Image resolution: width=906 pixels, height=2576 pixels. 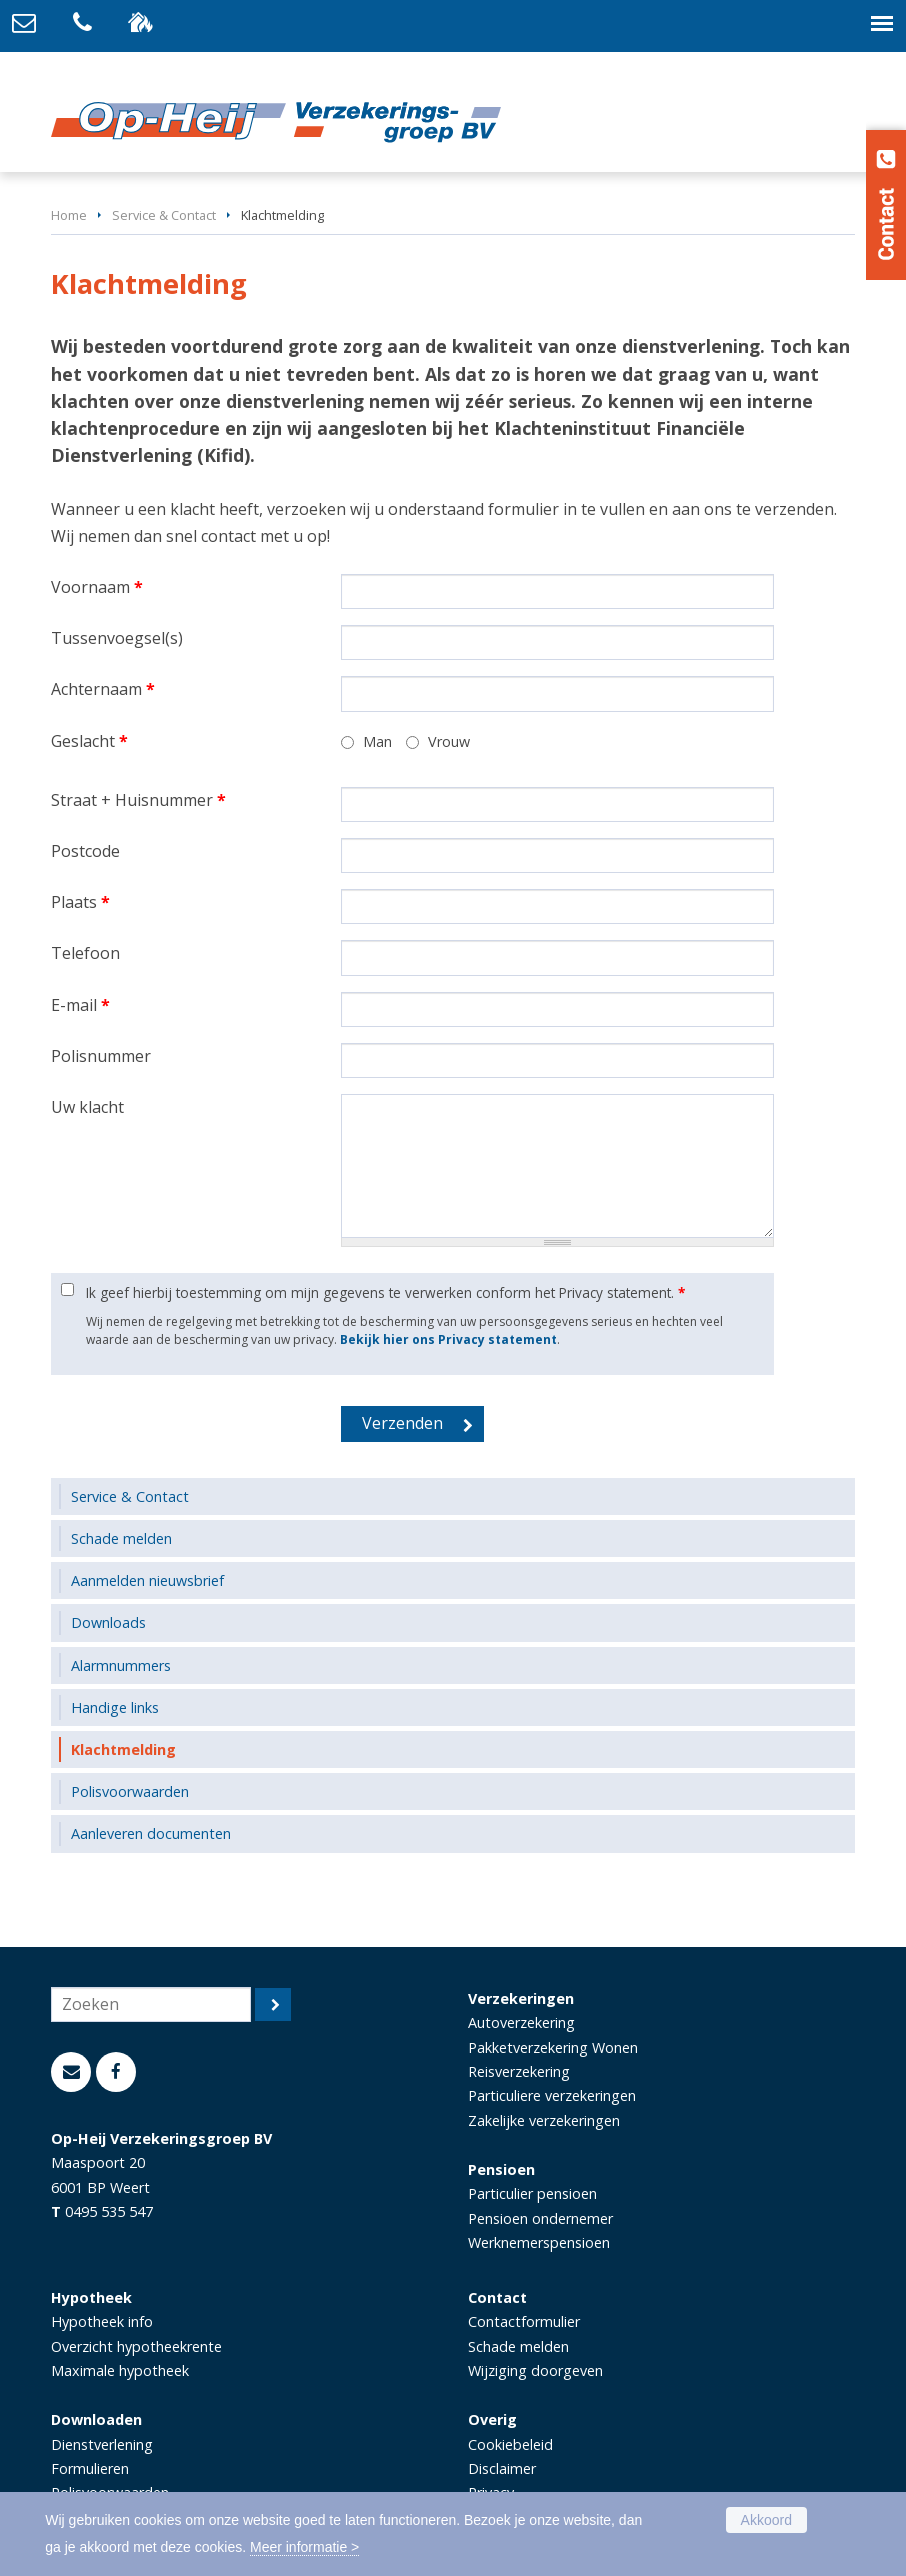 What do you see at coordinates (136, 2346) in the screenshot?
I see `Overzicht hypotheekrente` at bounding box center [136, 2346].